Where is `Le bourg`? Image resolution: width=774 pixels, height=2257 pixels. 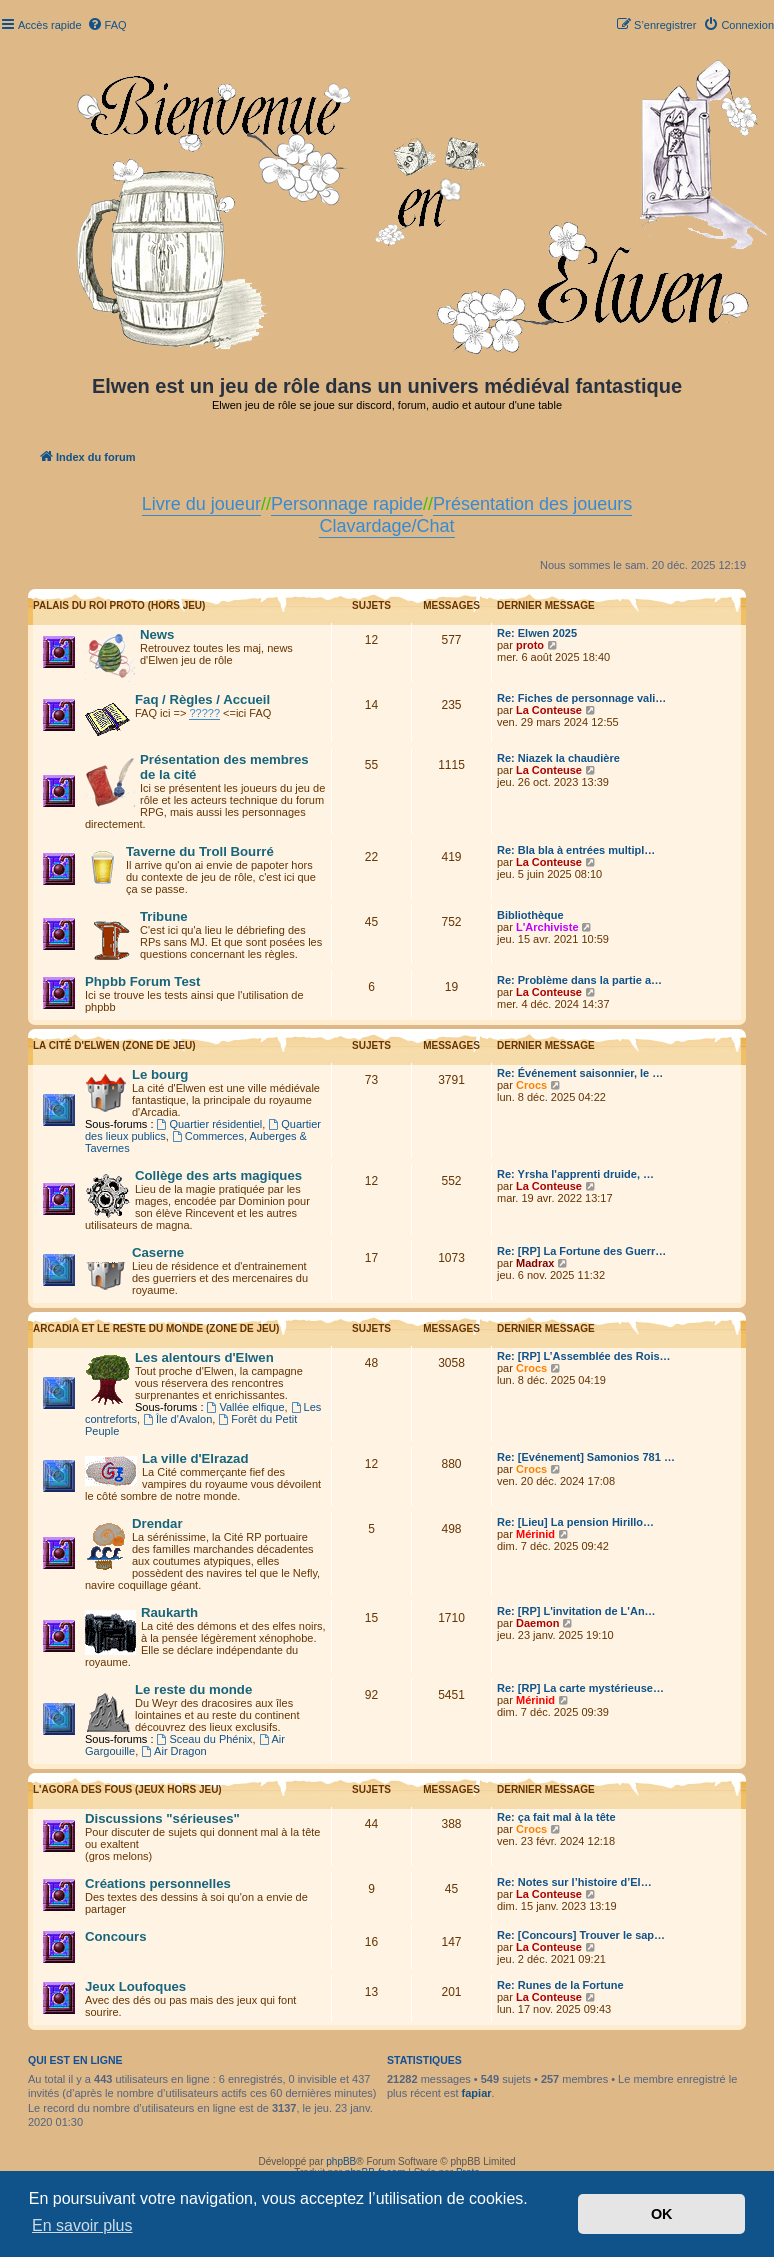
Le bourg is located at coordinates (160, 1074).